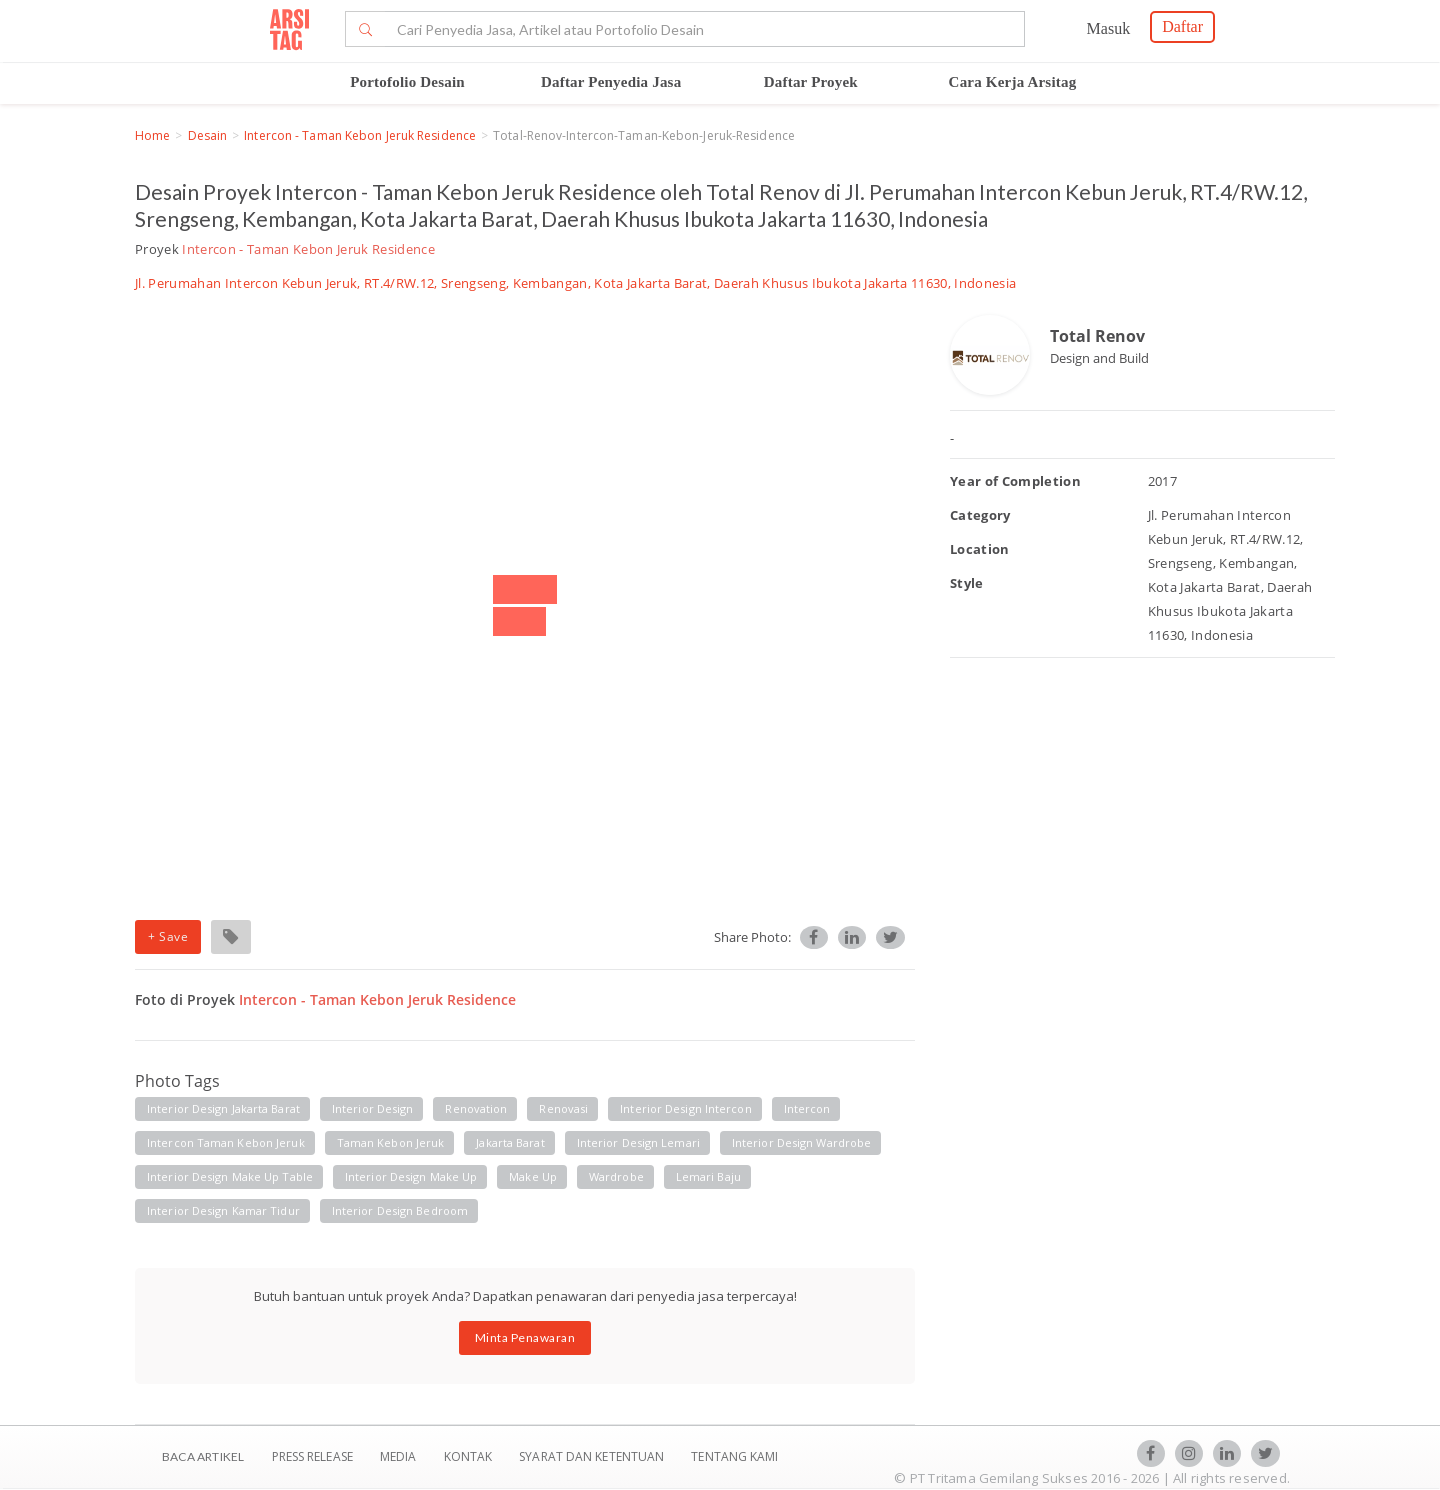 The width and height of the screenshot is (1440, 1490). Describe the element at coordinates (226, 1142) in the screenshot. I see `Intercon taman kebon jeruk` at that location.